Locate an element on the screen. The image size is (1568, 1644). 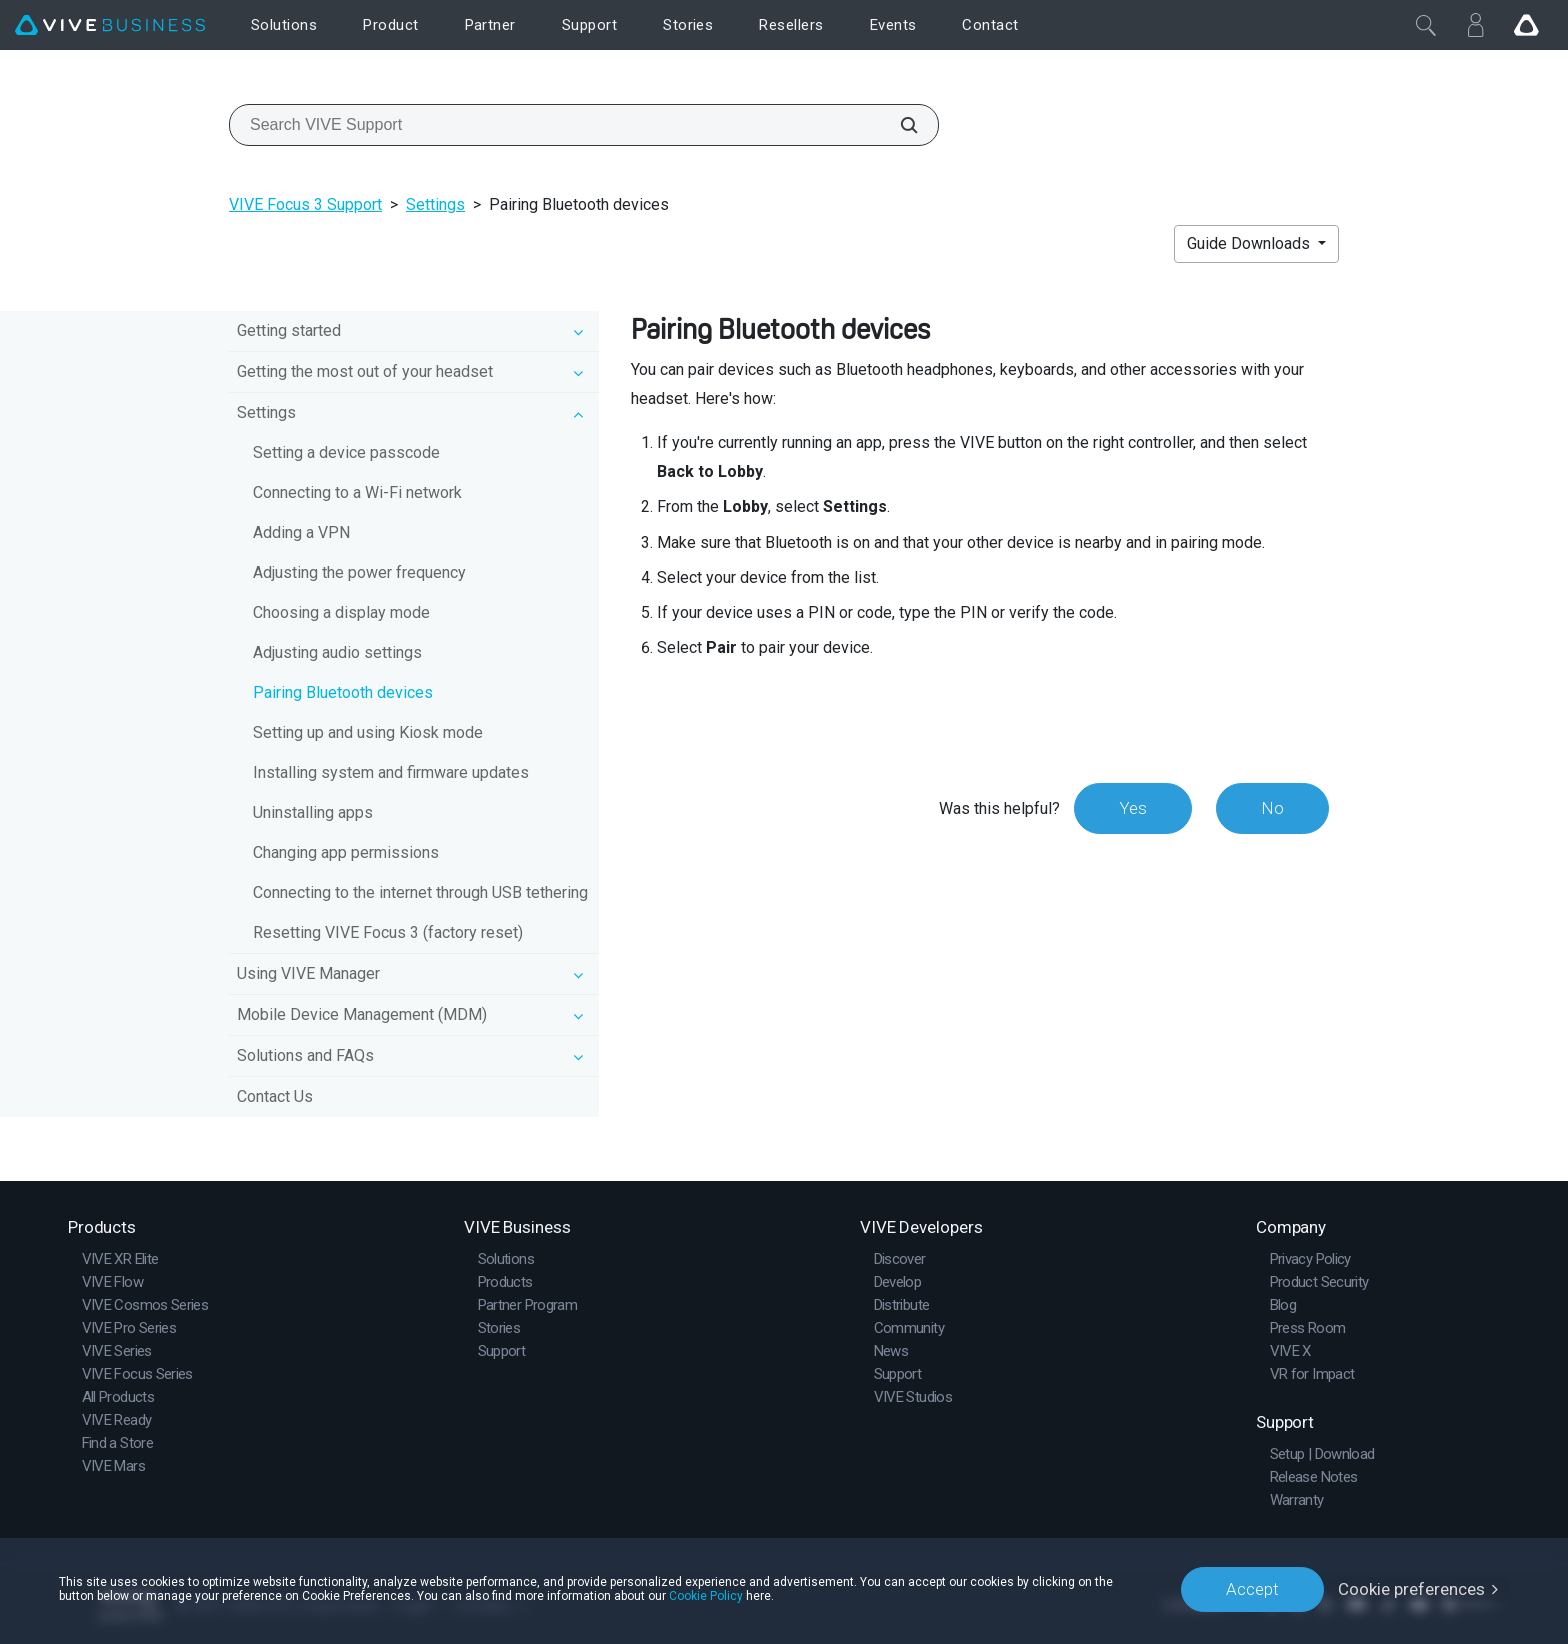
Setting a device passcode is located at coordinates (346, 452).